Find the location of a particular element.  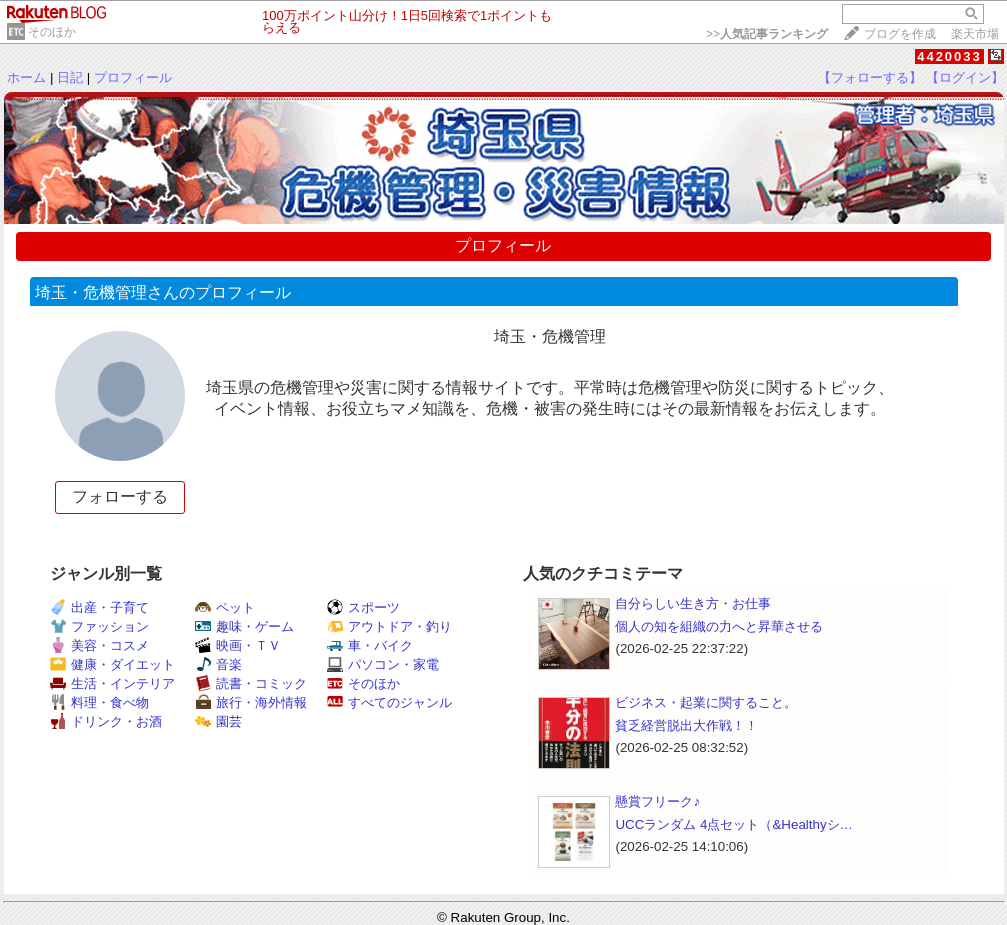

趣味・ゲーム is located at coordinates (244, 626).